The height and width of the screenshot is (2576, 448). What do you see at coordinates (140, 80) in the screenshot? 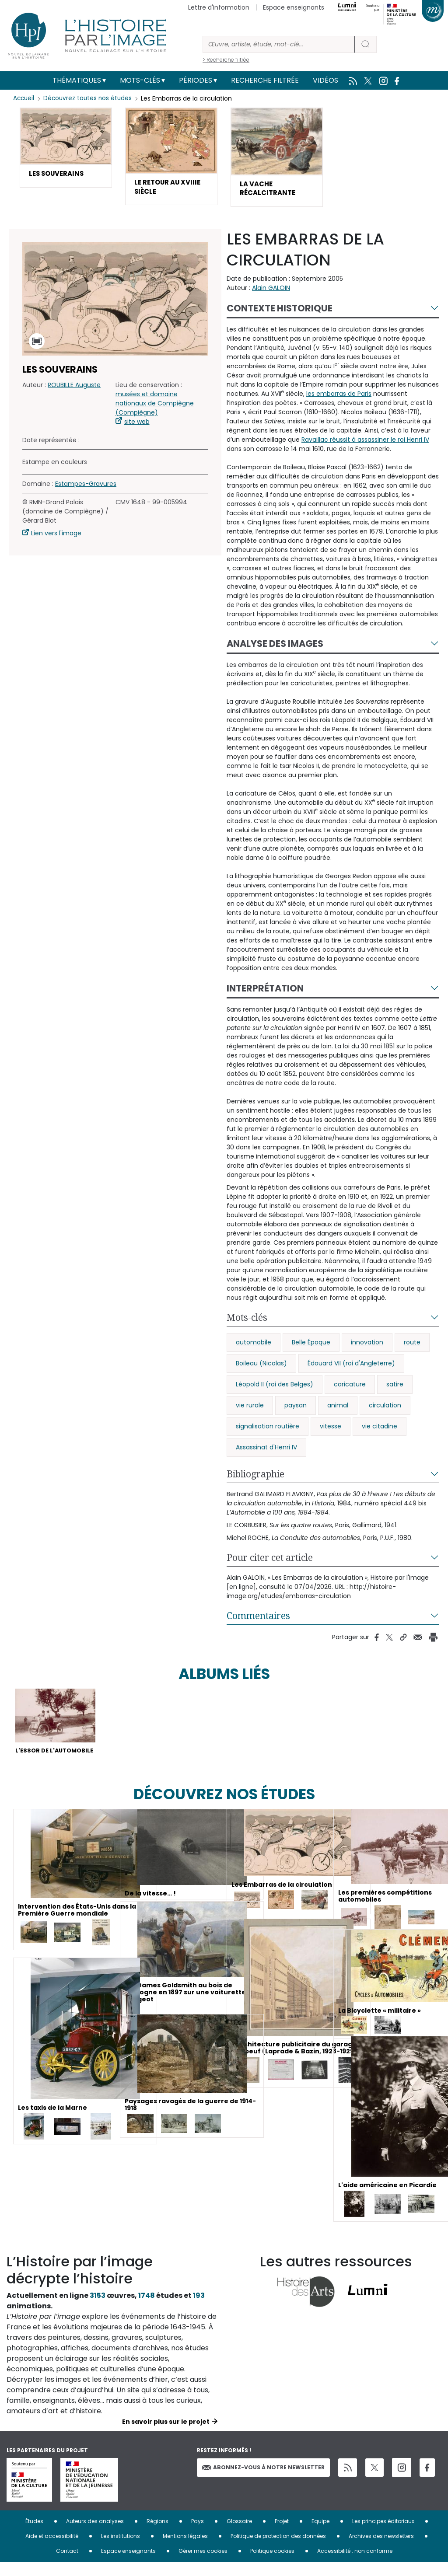
I see `Mots-clés` at bounding box center [140, 80].